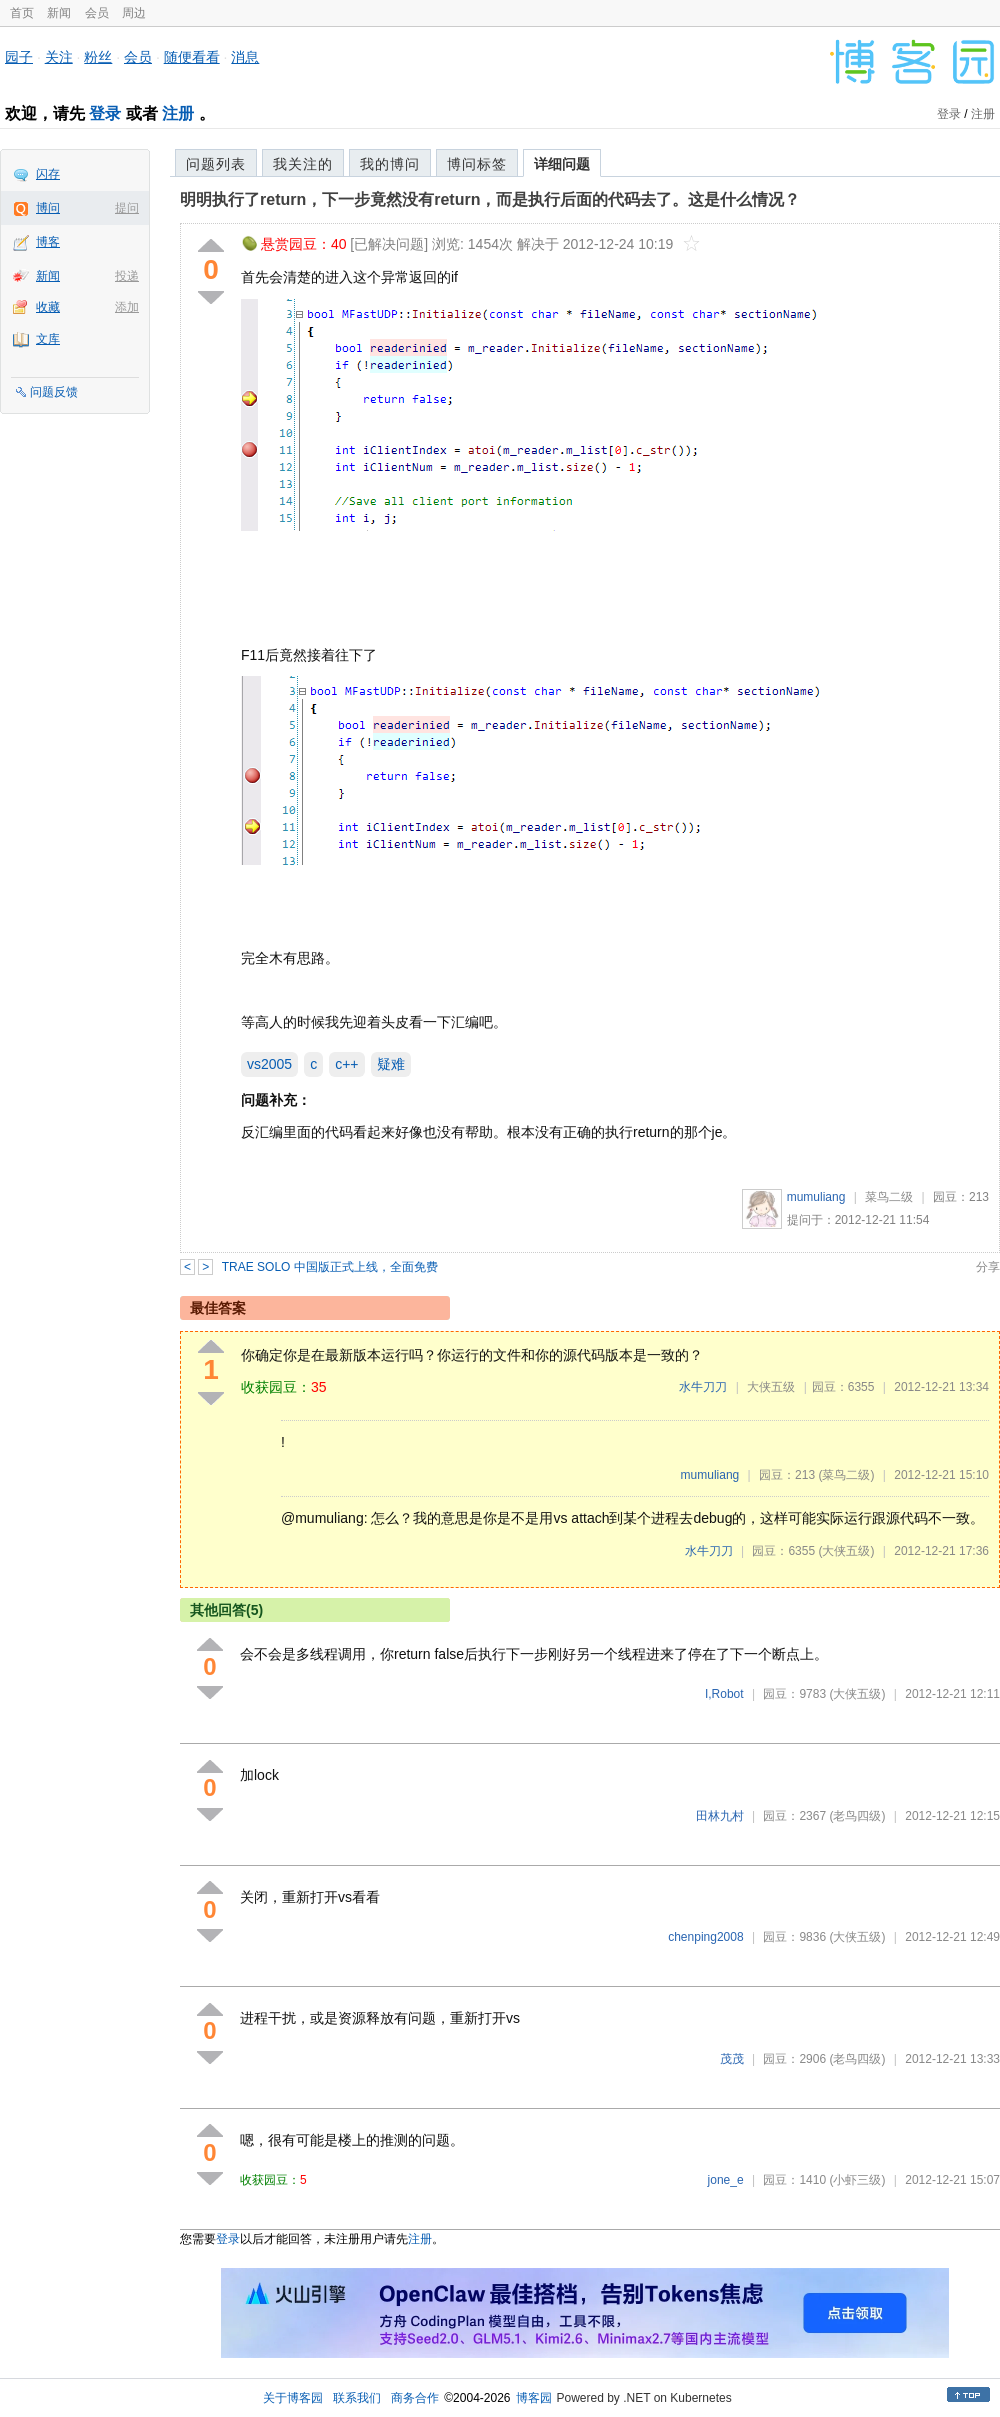 This screenshot has width=1000, height=2417. I want to click on 粉丝, so click(98, 57).